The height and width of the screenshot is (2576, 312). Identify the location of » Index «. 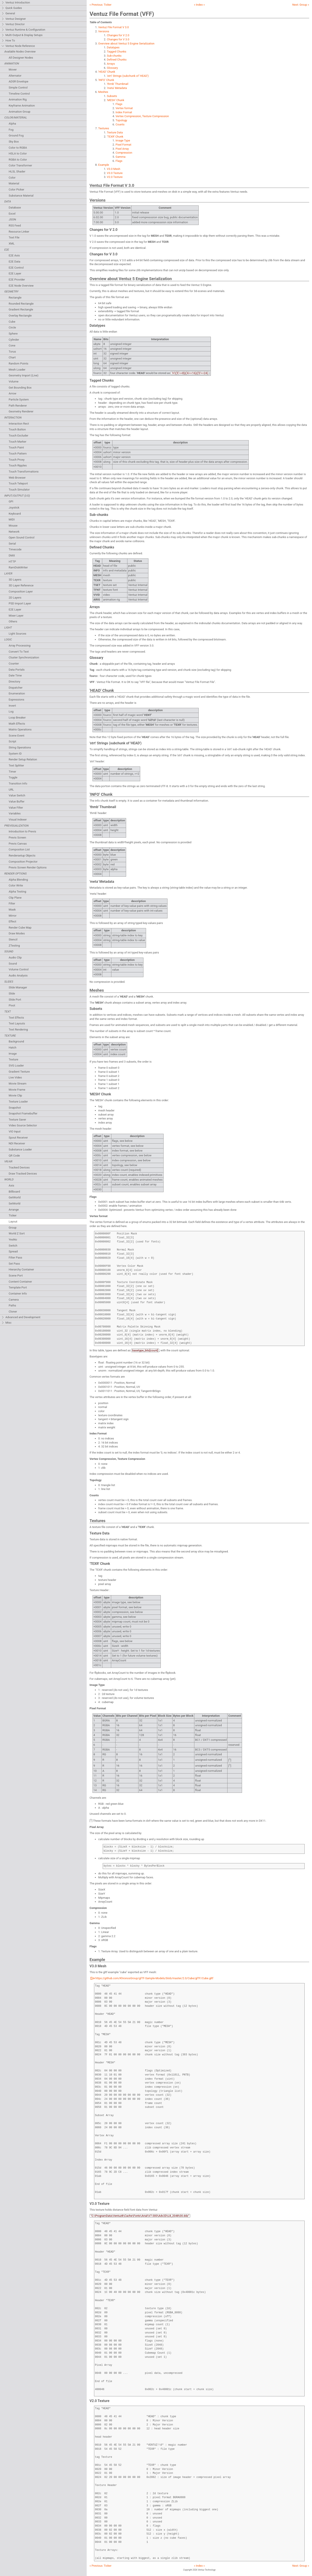
(199, 4).